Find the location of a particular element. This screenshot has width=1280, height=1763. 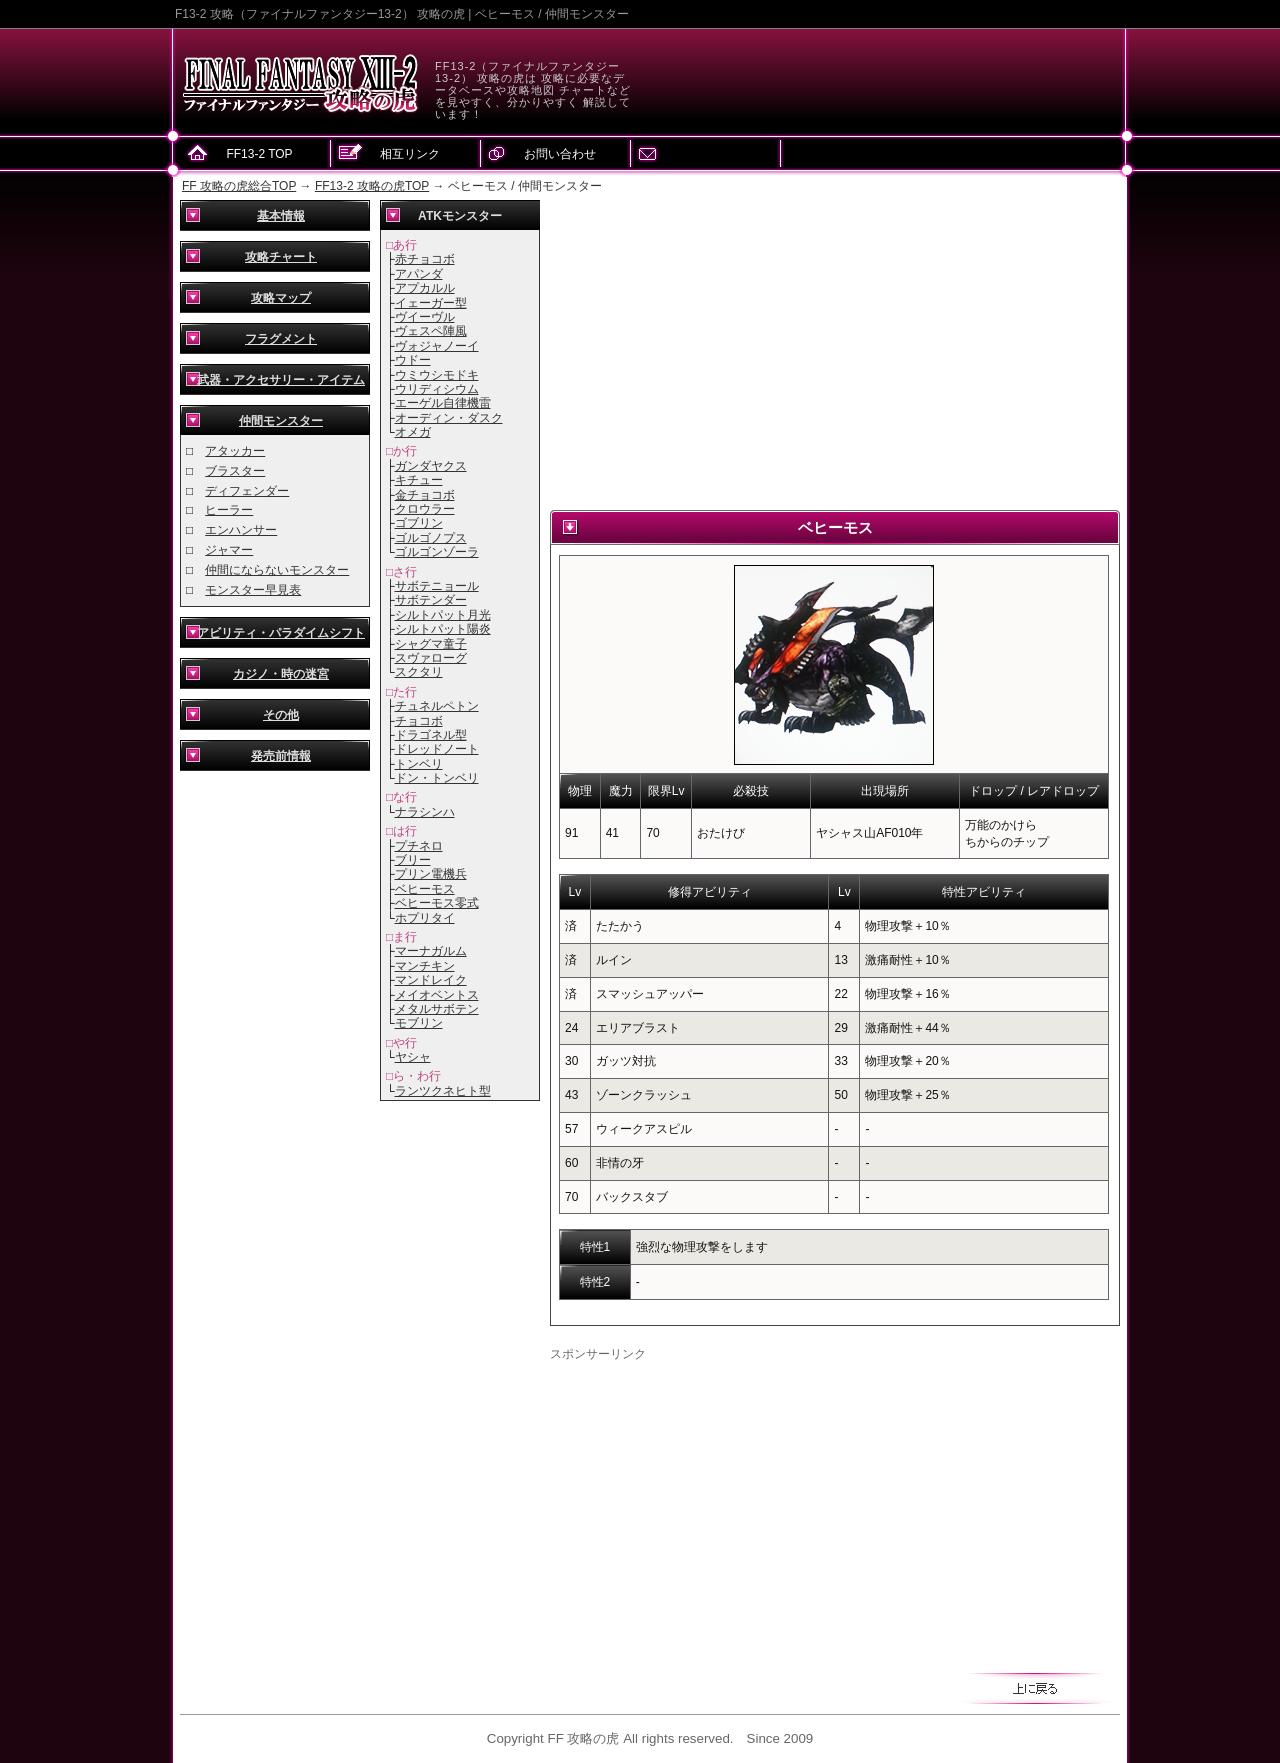

モンスター早見表 is located at coordinates (253, 590).